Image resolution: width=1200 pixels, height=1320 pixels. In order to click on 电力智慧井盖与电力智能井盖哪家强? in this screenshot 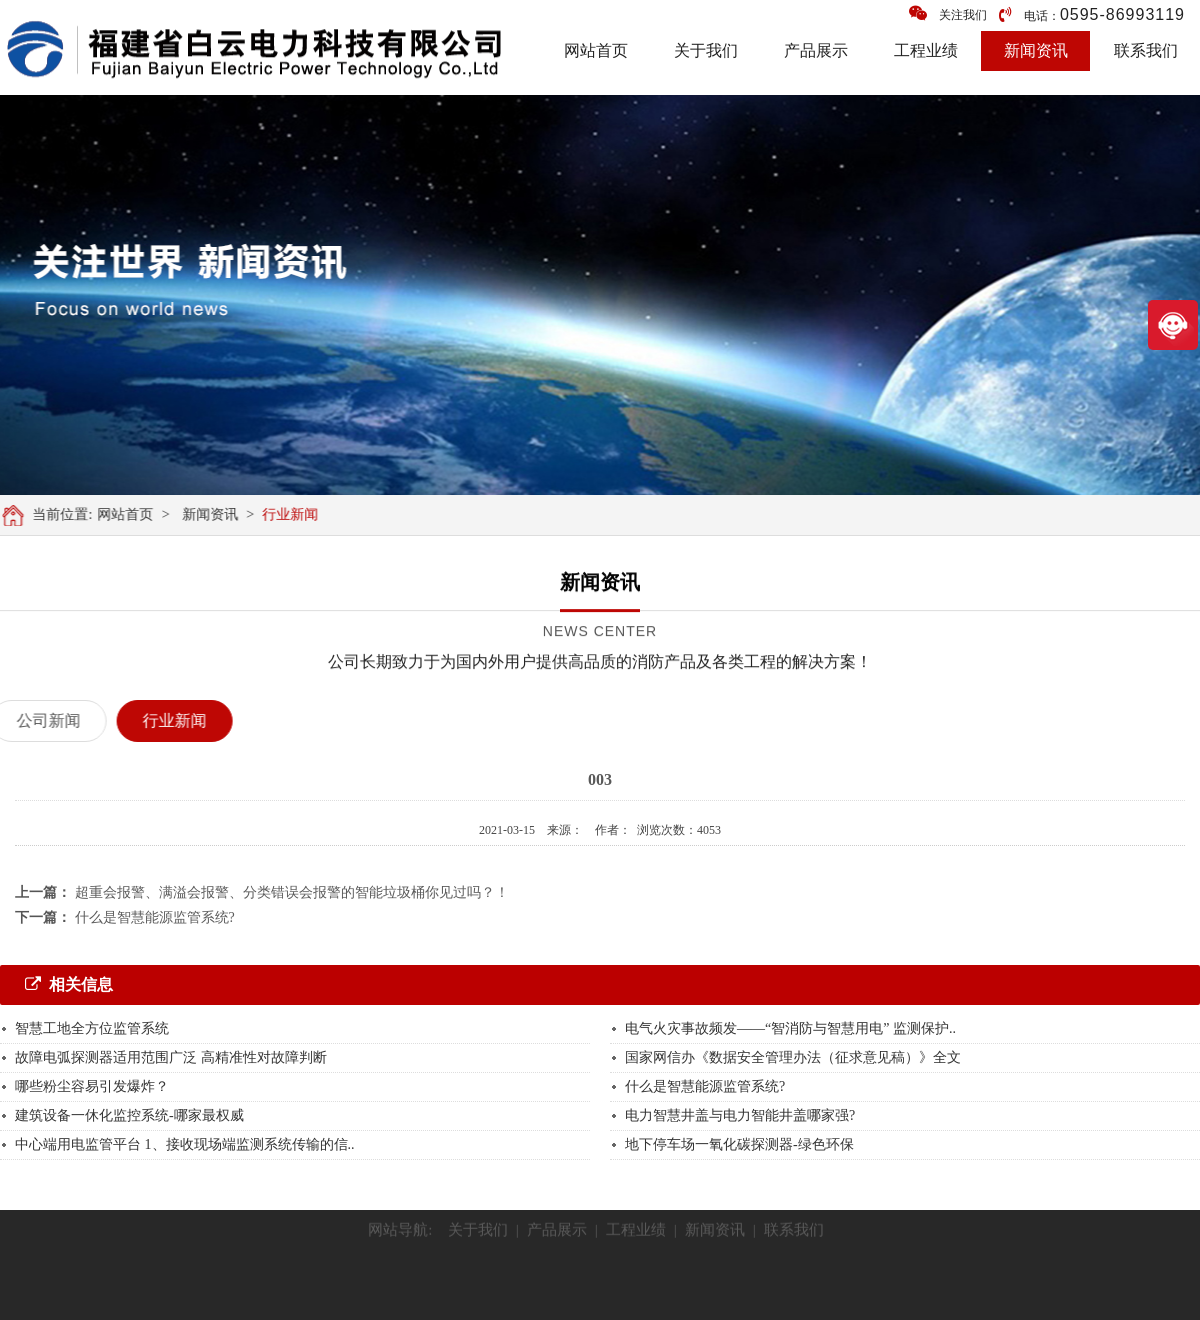, I will do `click(740, 1115)`.